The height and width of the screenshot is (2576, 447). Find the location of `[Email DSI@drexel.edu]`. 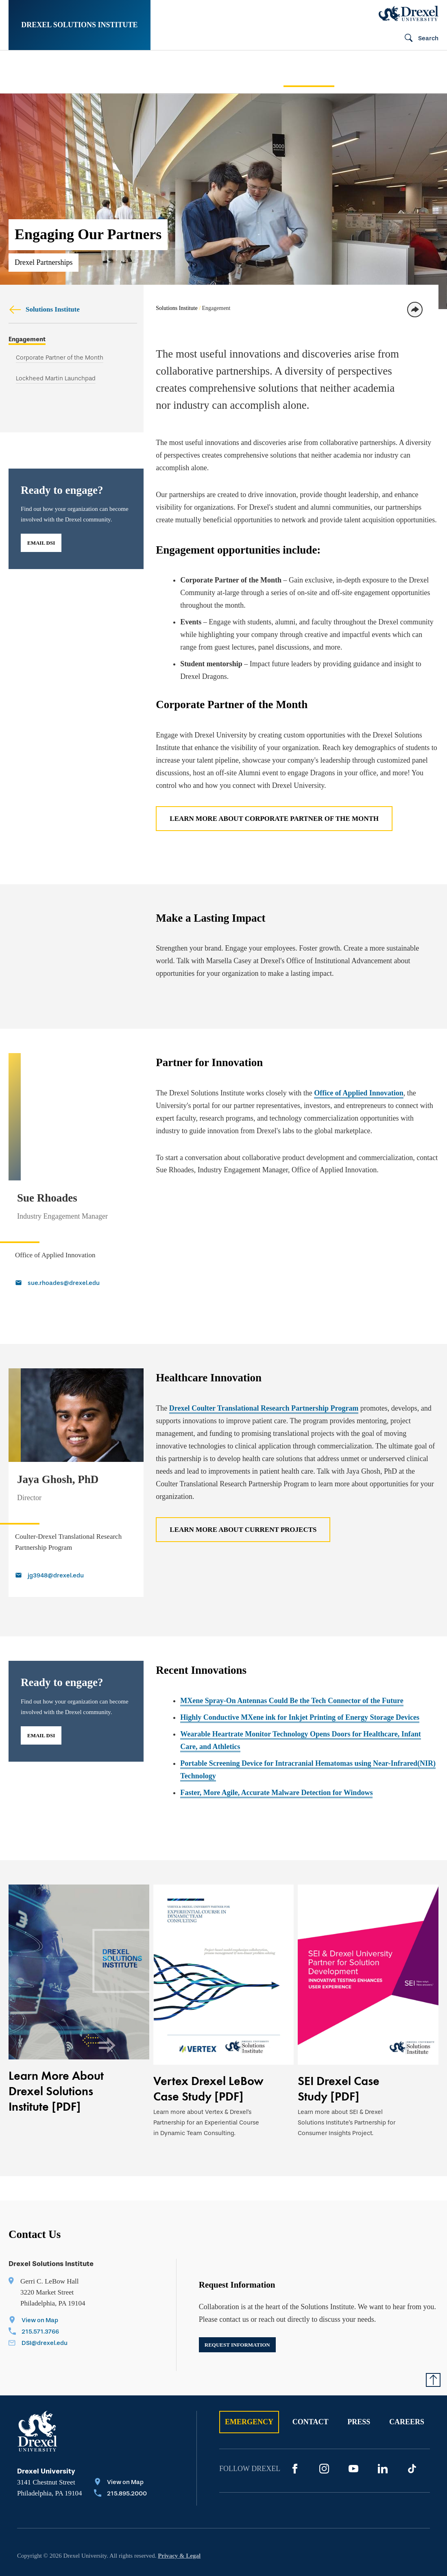

[Email DSI@drexel.edu] is located at coordinates (38, 2310).